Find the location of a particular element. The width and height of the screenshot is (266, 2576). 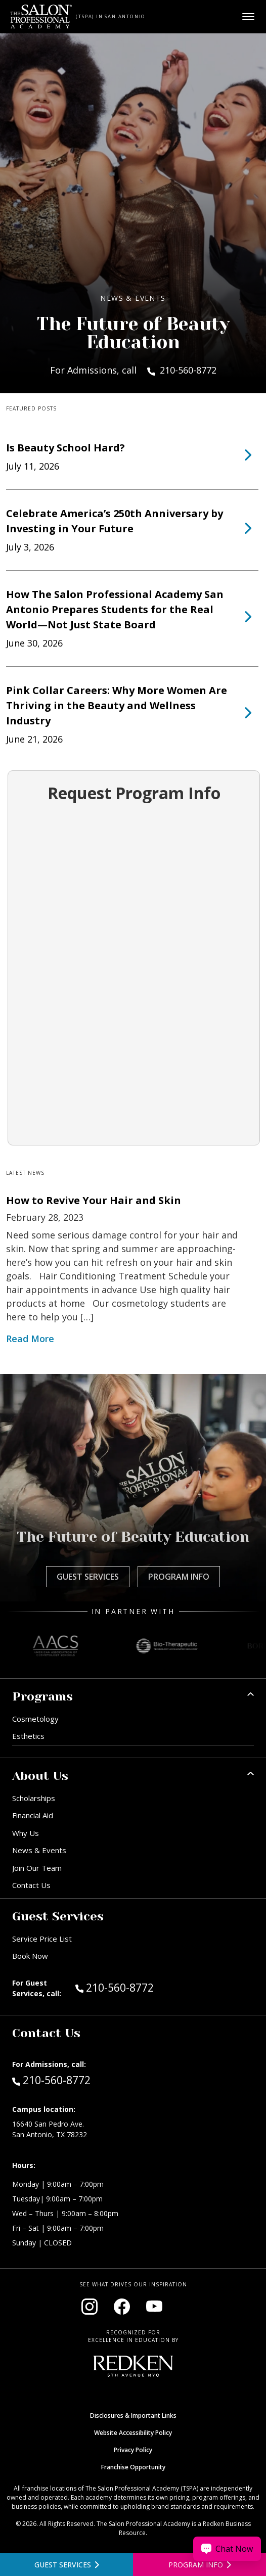

Franchise Opportunity is located at coordinates (133, 2467).